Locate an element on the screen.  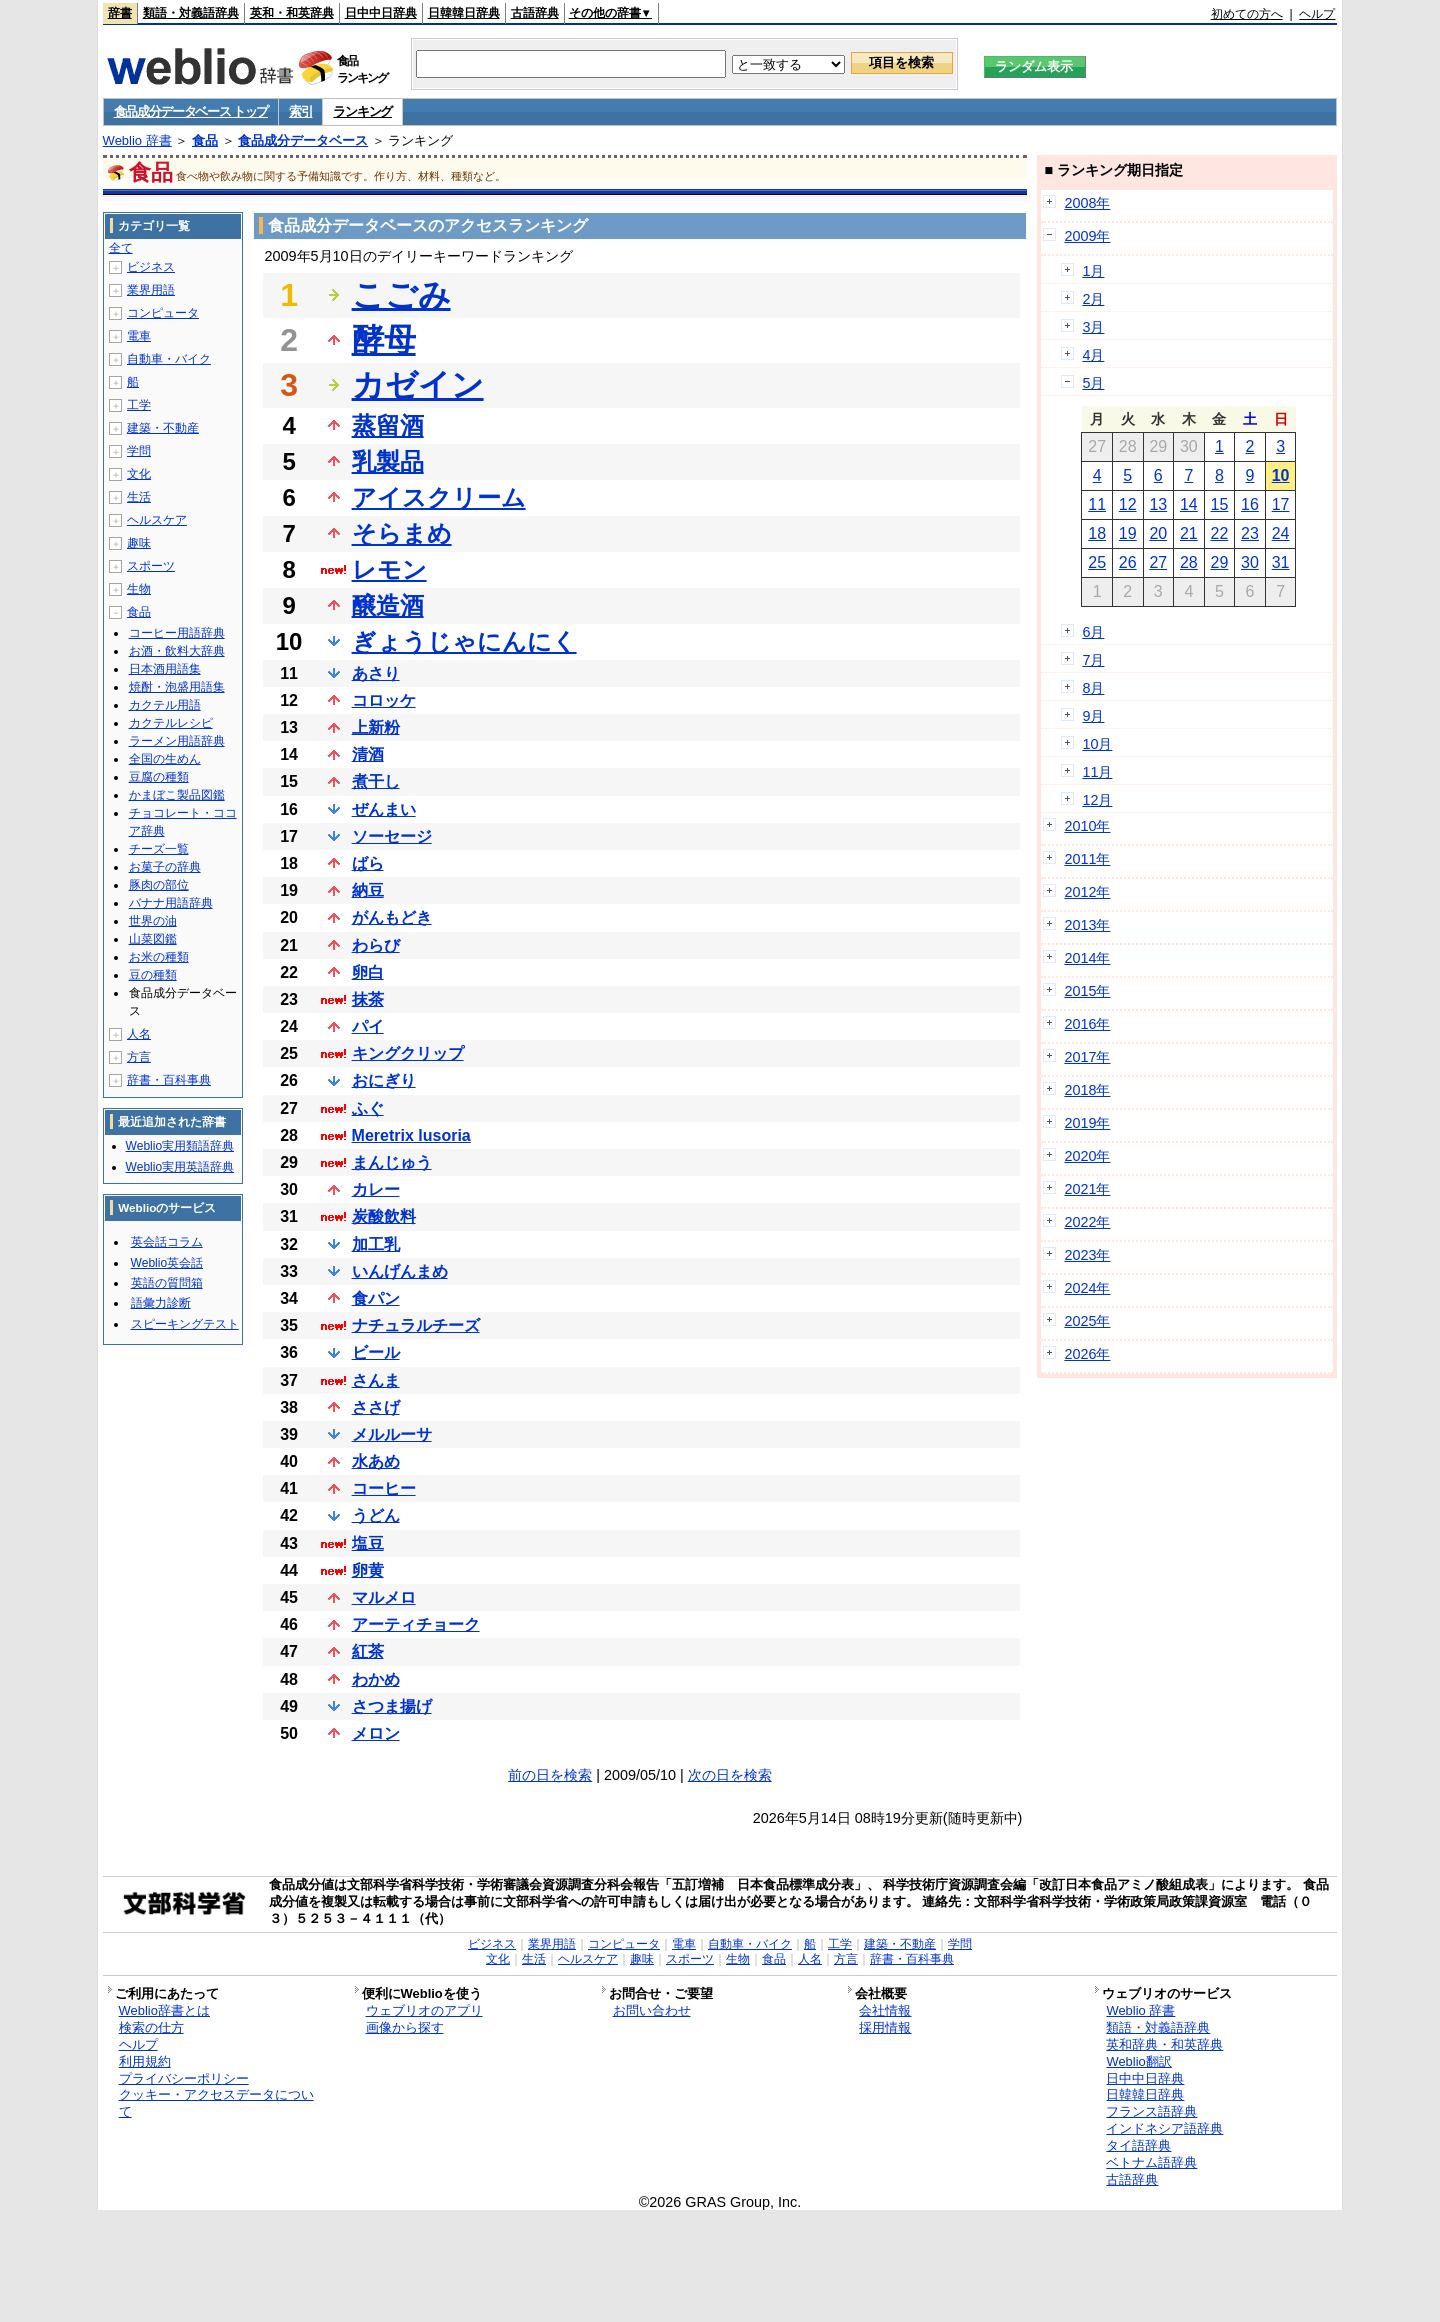
Weblio実用英語辞典 is located at coordinates (180, 1167).